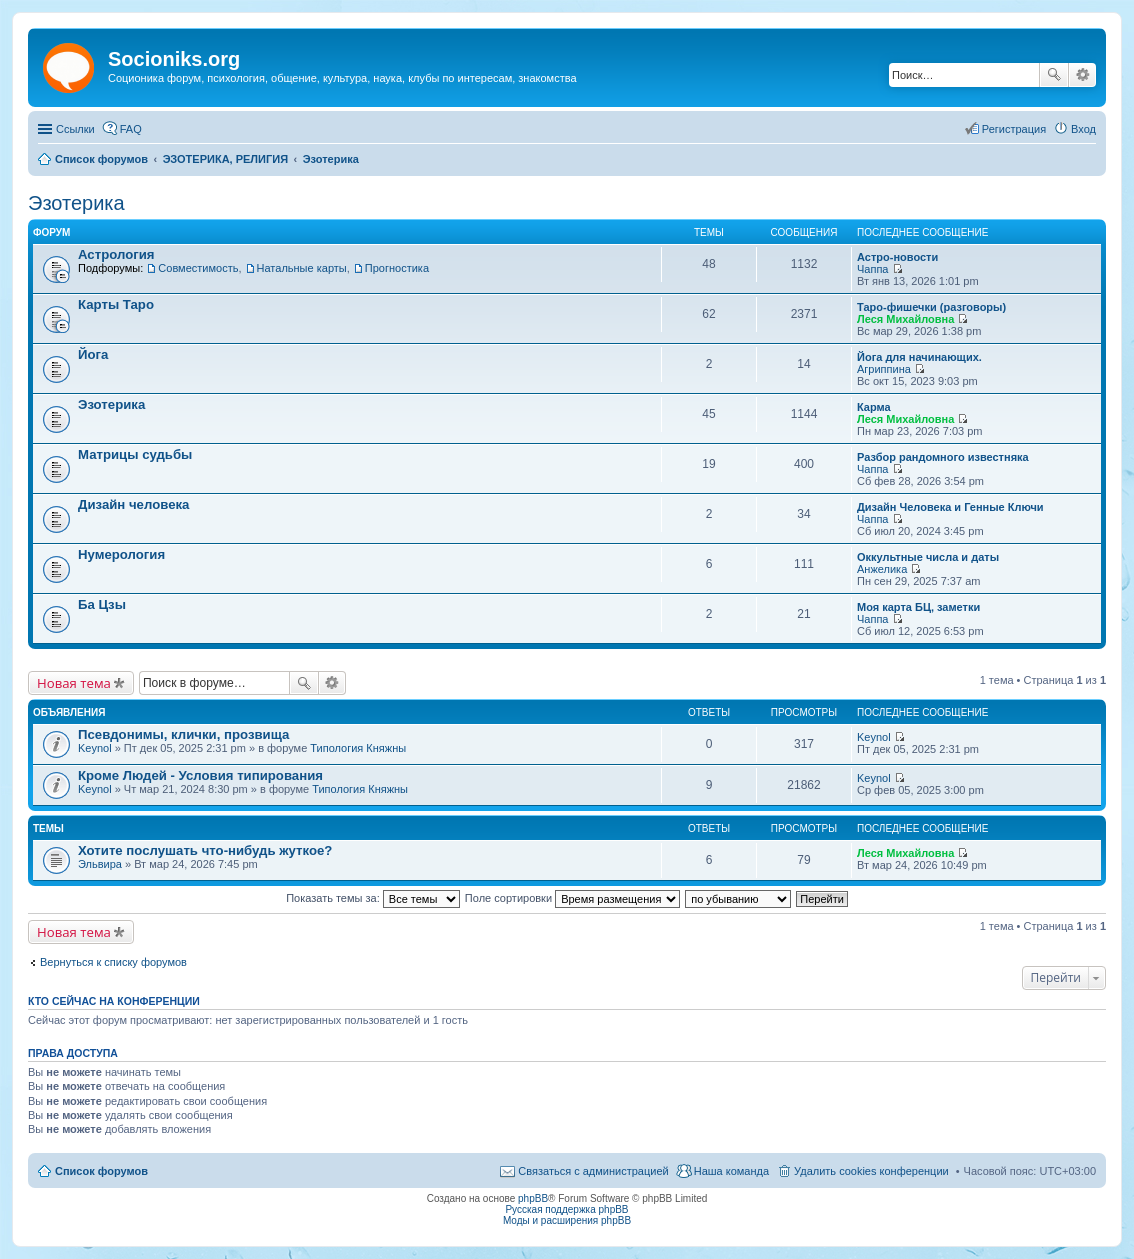  What do you see at coordinates (533, 1198) in the screenshot?
I see `phpBB` at bounding box center [533, 1198].